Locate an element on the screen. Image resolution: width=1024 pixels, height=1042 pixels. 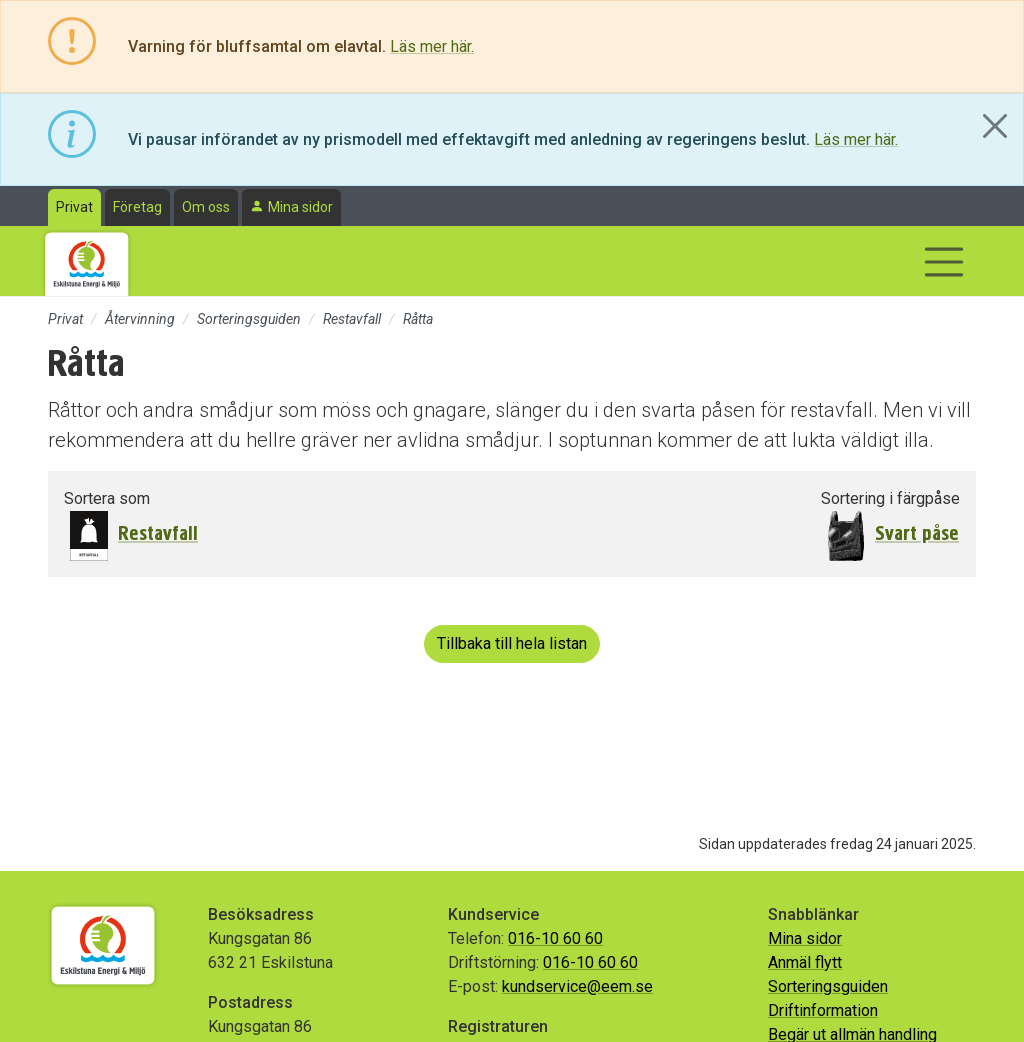
[Close] is located at coordinates (995, 126).